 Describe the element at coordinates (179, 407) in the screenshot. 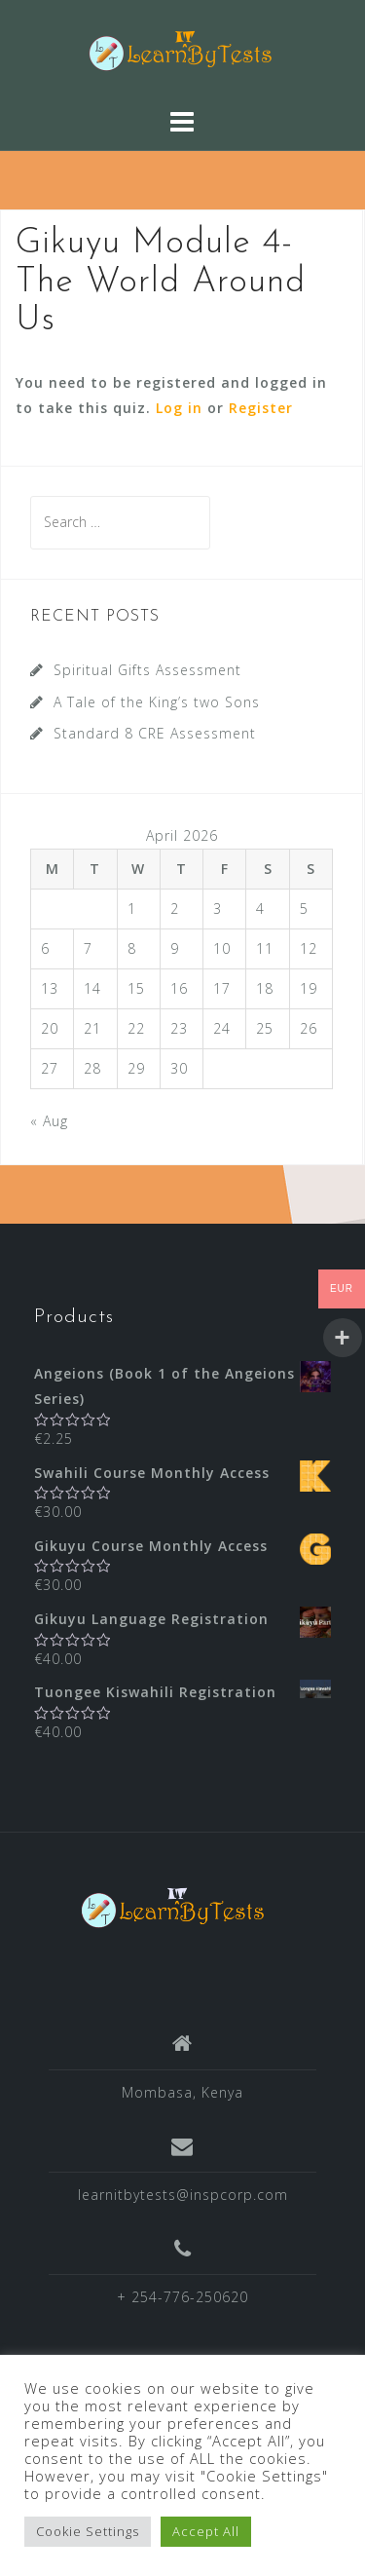

I see `Log in` at that location.